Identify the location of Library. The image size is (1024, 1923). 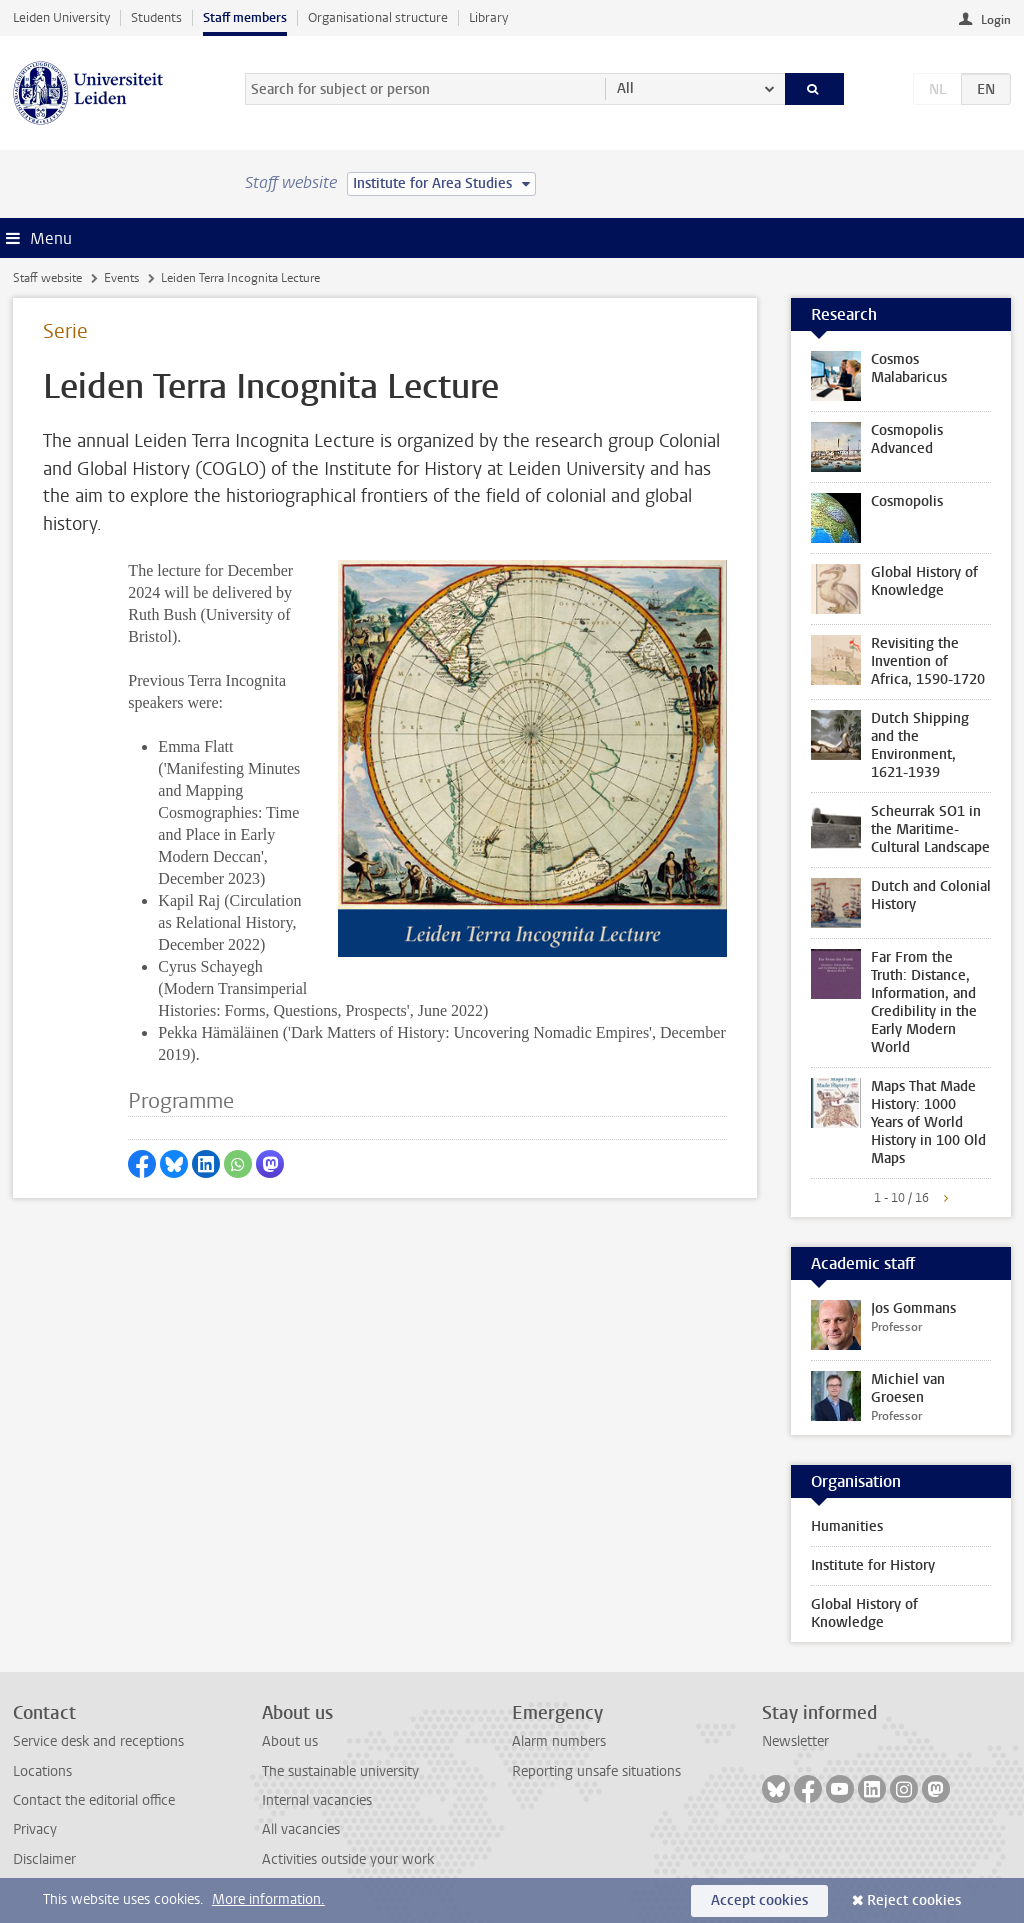
(488, 17).